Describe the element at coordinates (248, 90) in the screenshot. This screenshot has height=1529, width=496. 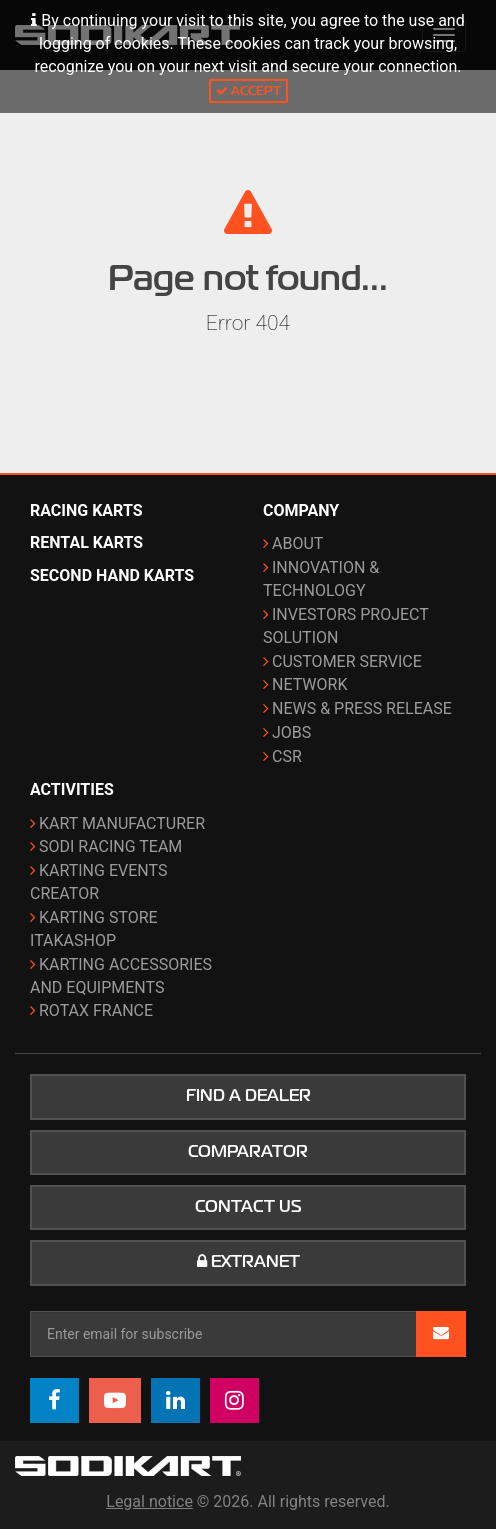
I see `Accept` at that location.